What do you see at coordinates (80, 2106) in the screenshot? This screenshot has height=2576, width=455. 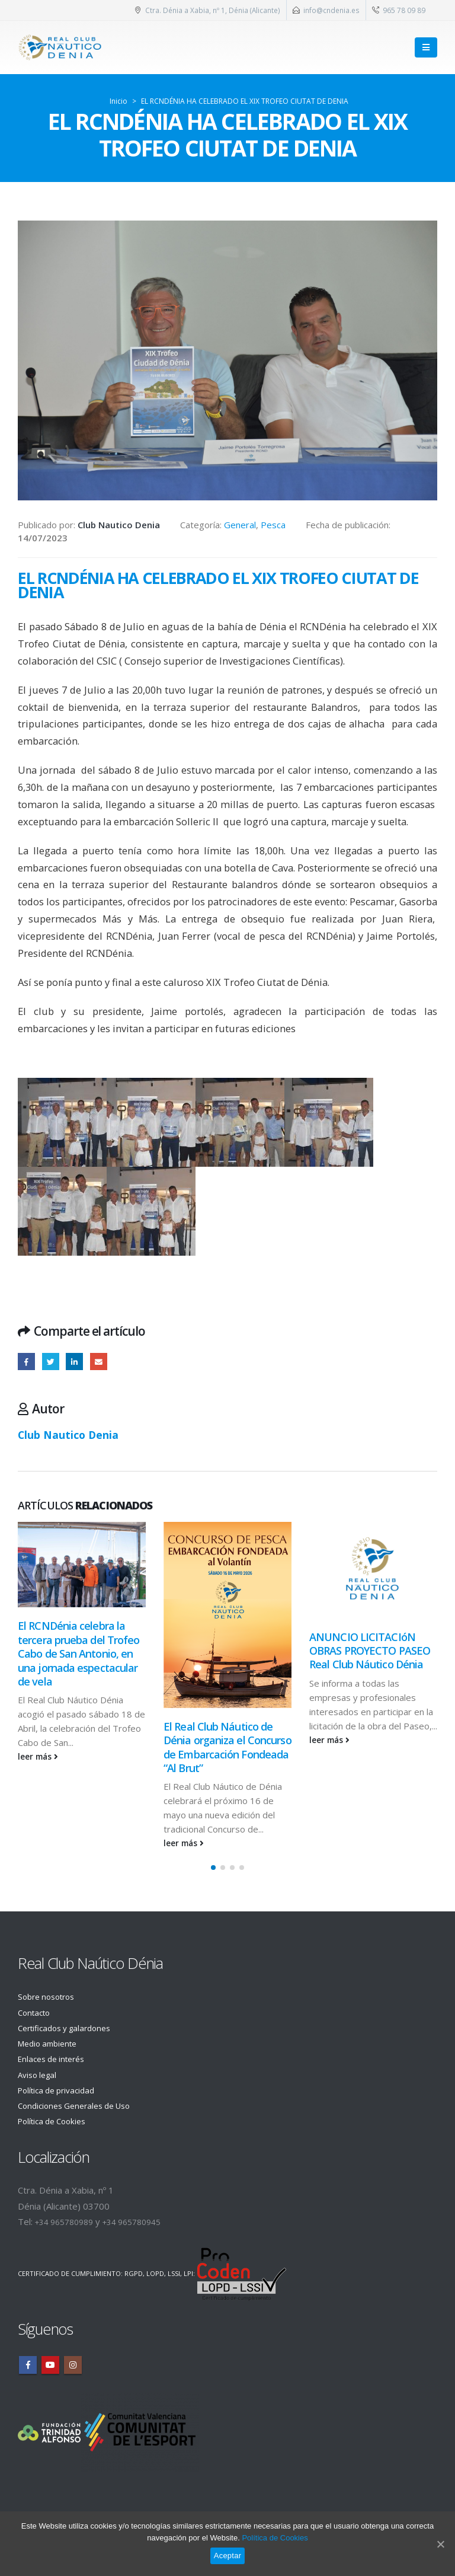 I see `Condiciones Generales de Uso` at bounding box center [80, 2106].